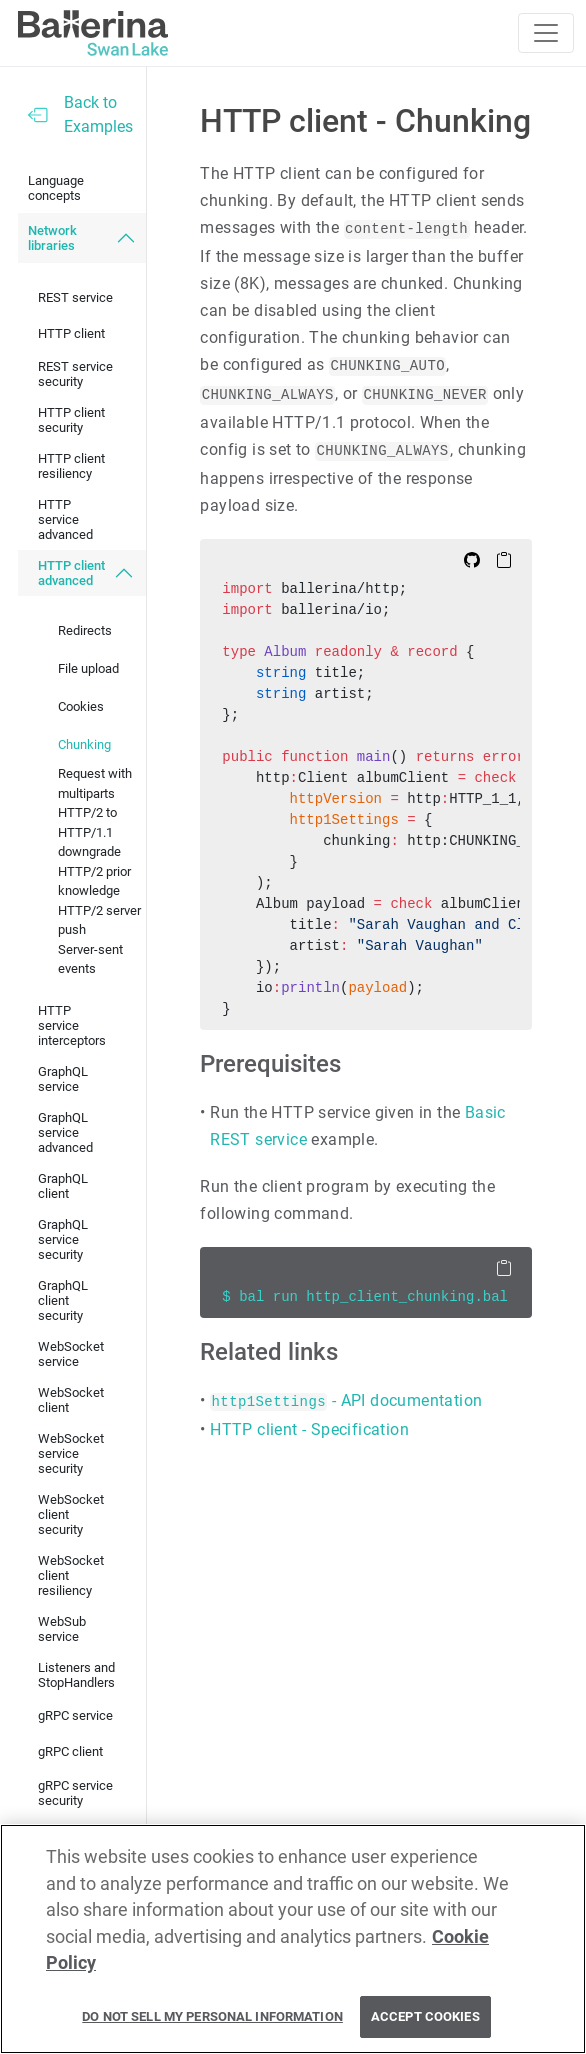 The image size is (586, 2054). What do you see at coordinates (94, 881) in the screenshot?
I see `HTTP/2 prior knowledge` at bounding box center [94, 881].